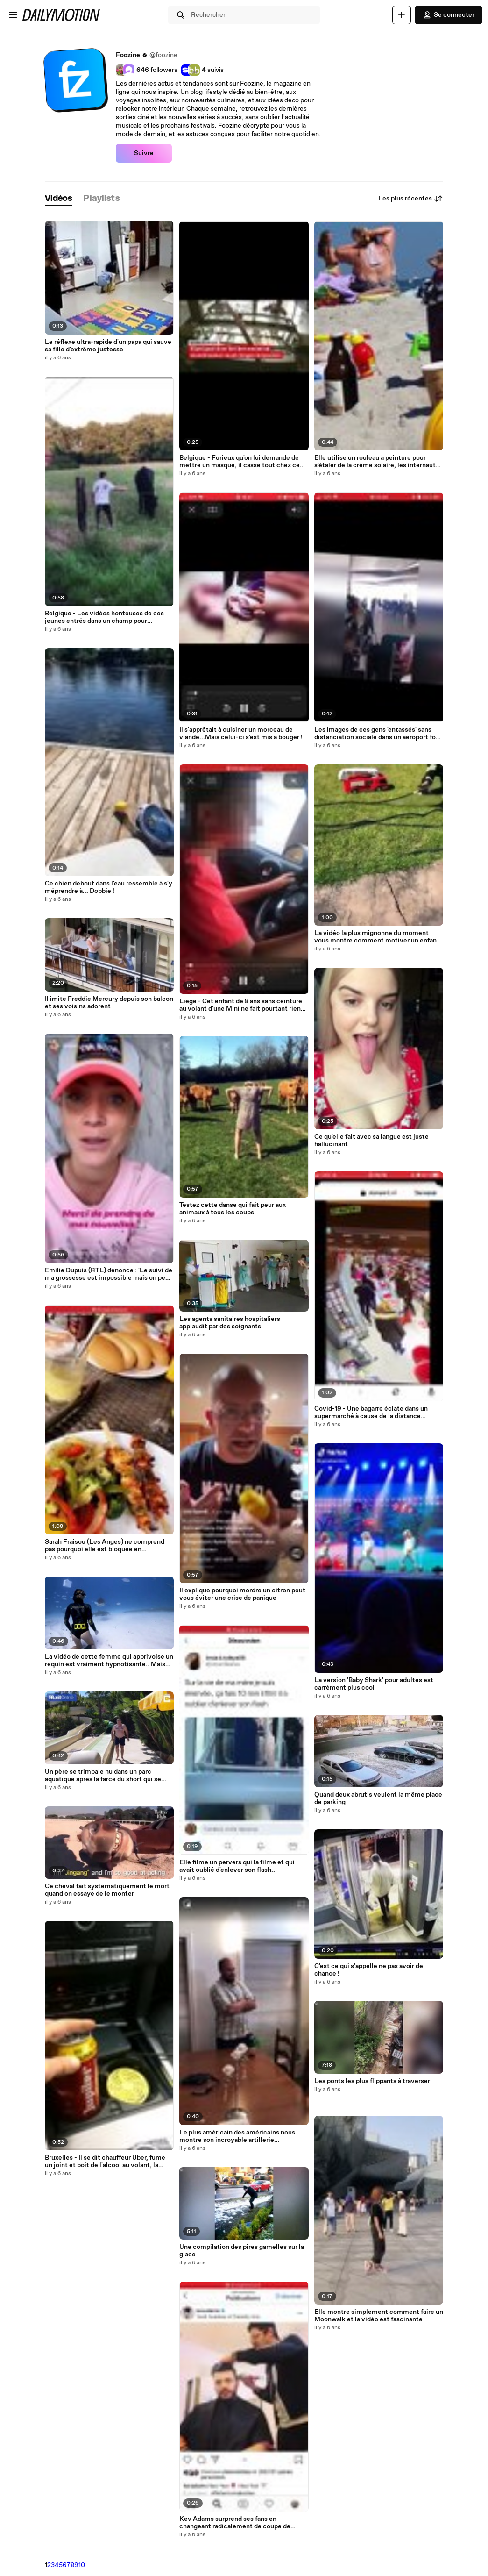 The image size is (488, 2576). I want to click on [Uploader], so click(401, 15).